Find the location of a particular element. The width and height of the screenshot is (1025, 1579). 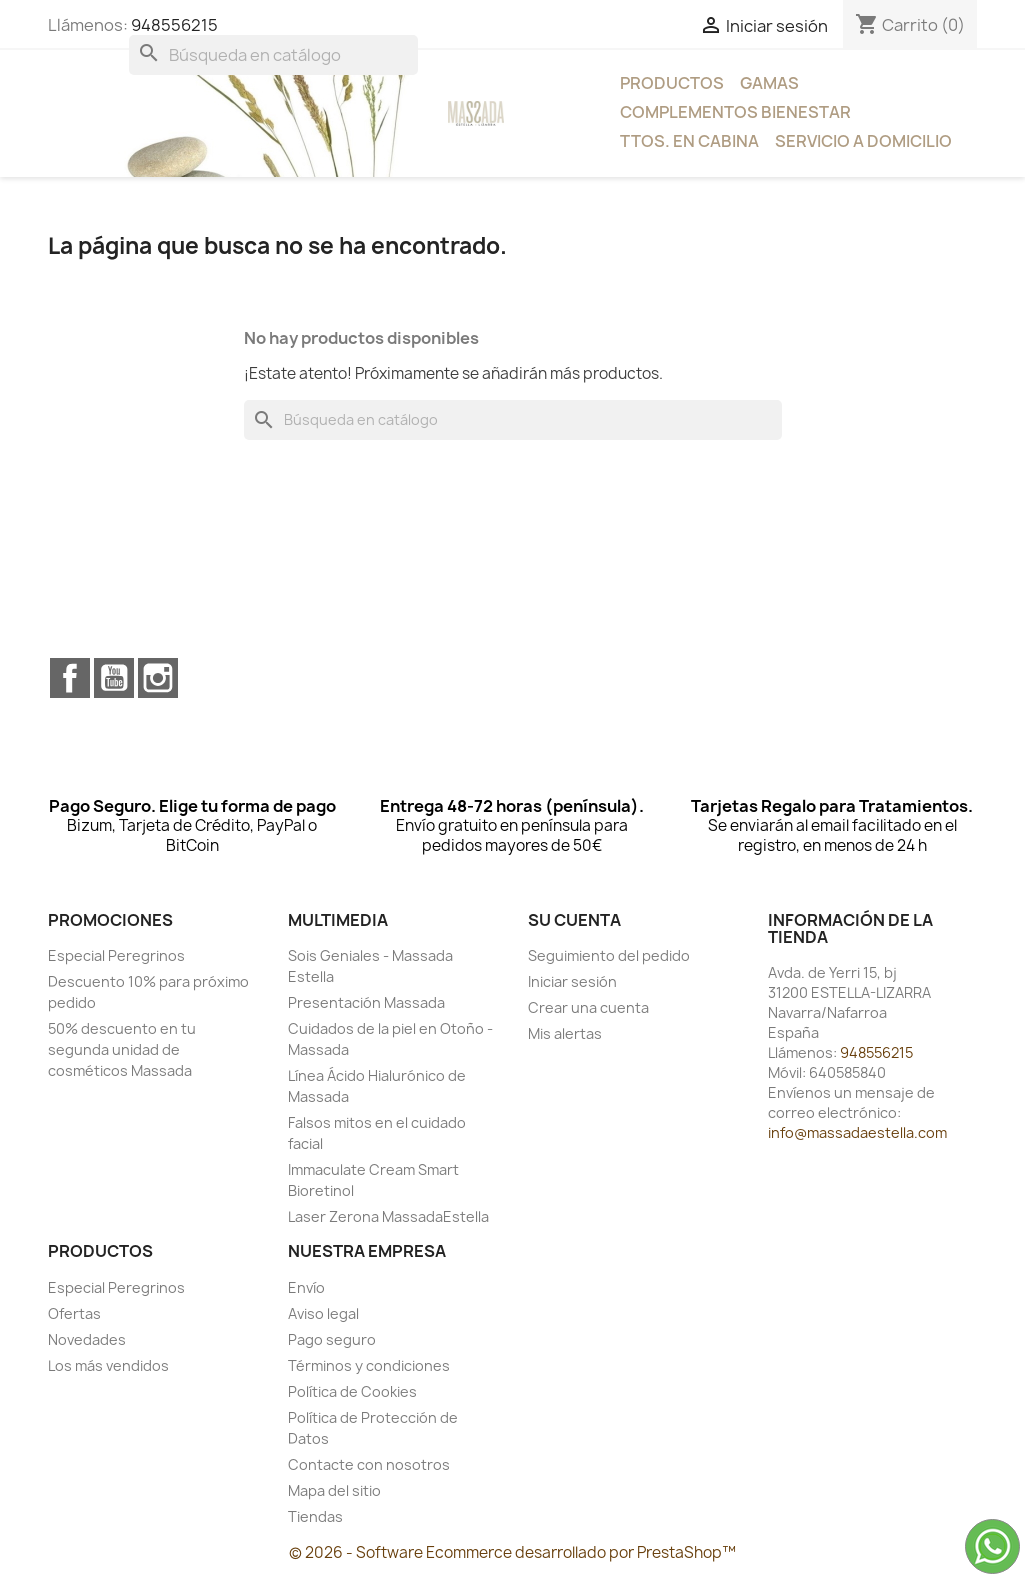

YouTube is located at coordinates (114, 678).